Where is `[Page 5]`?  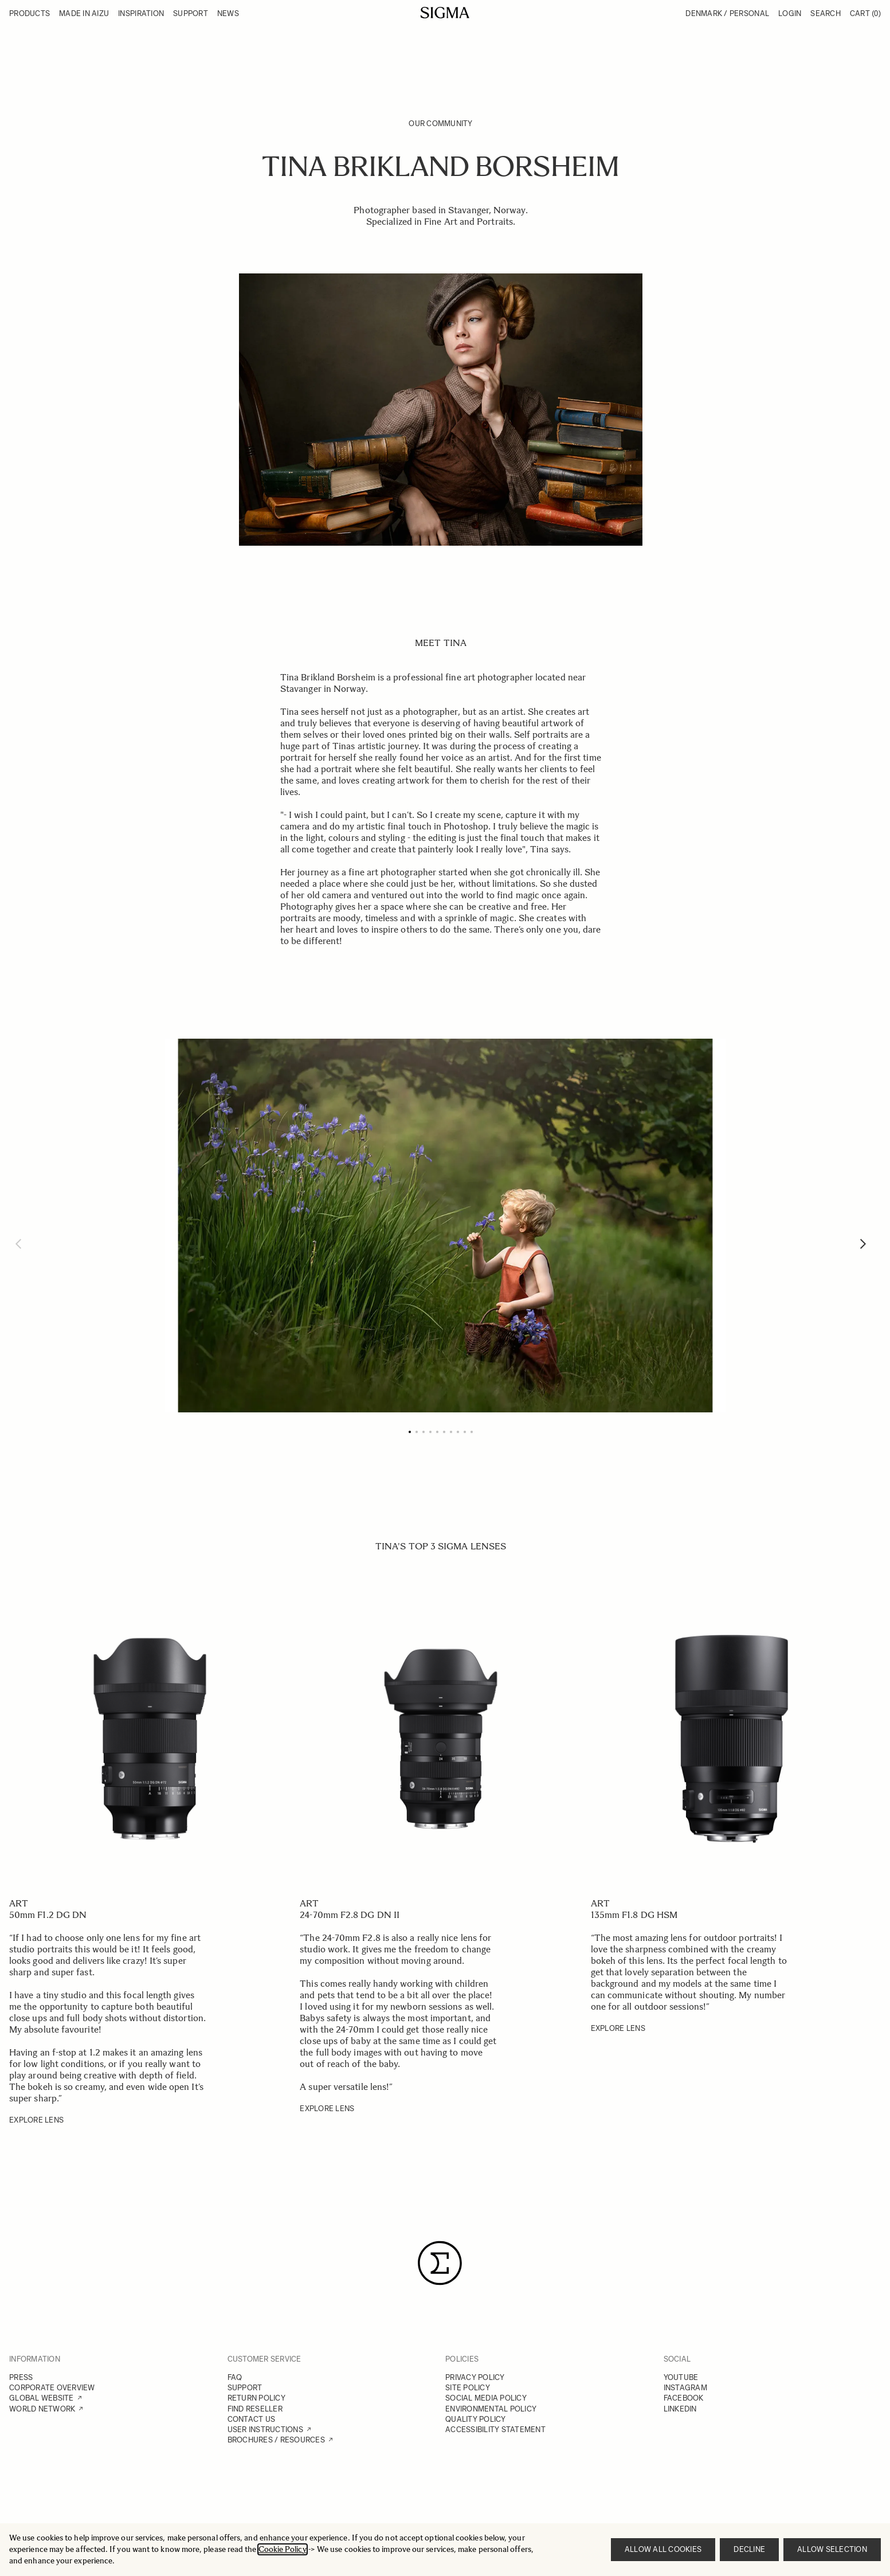
[Page 5] is located at coordinates (437, 1432).